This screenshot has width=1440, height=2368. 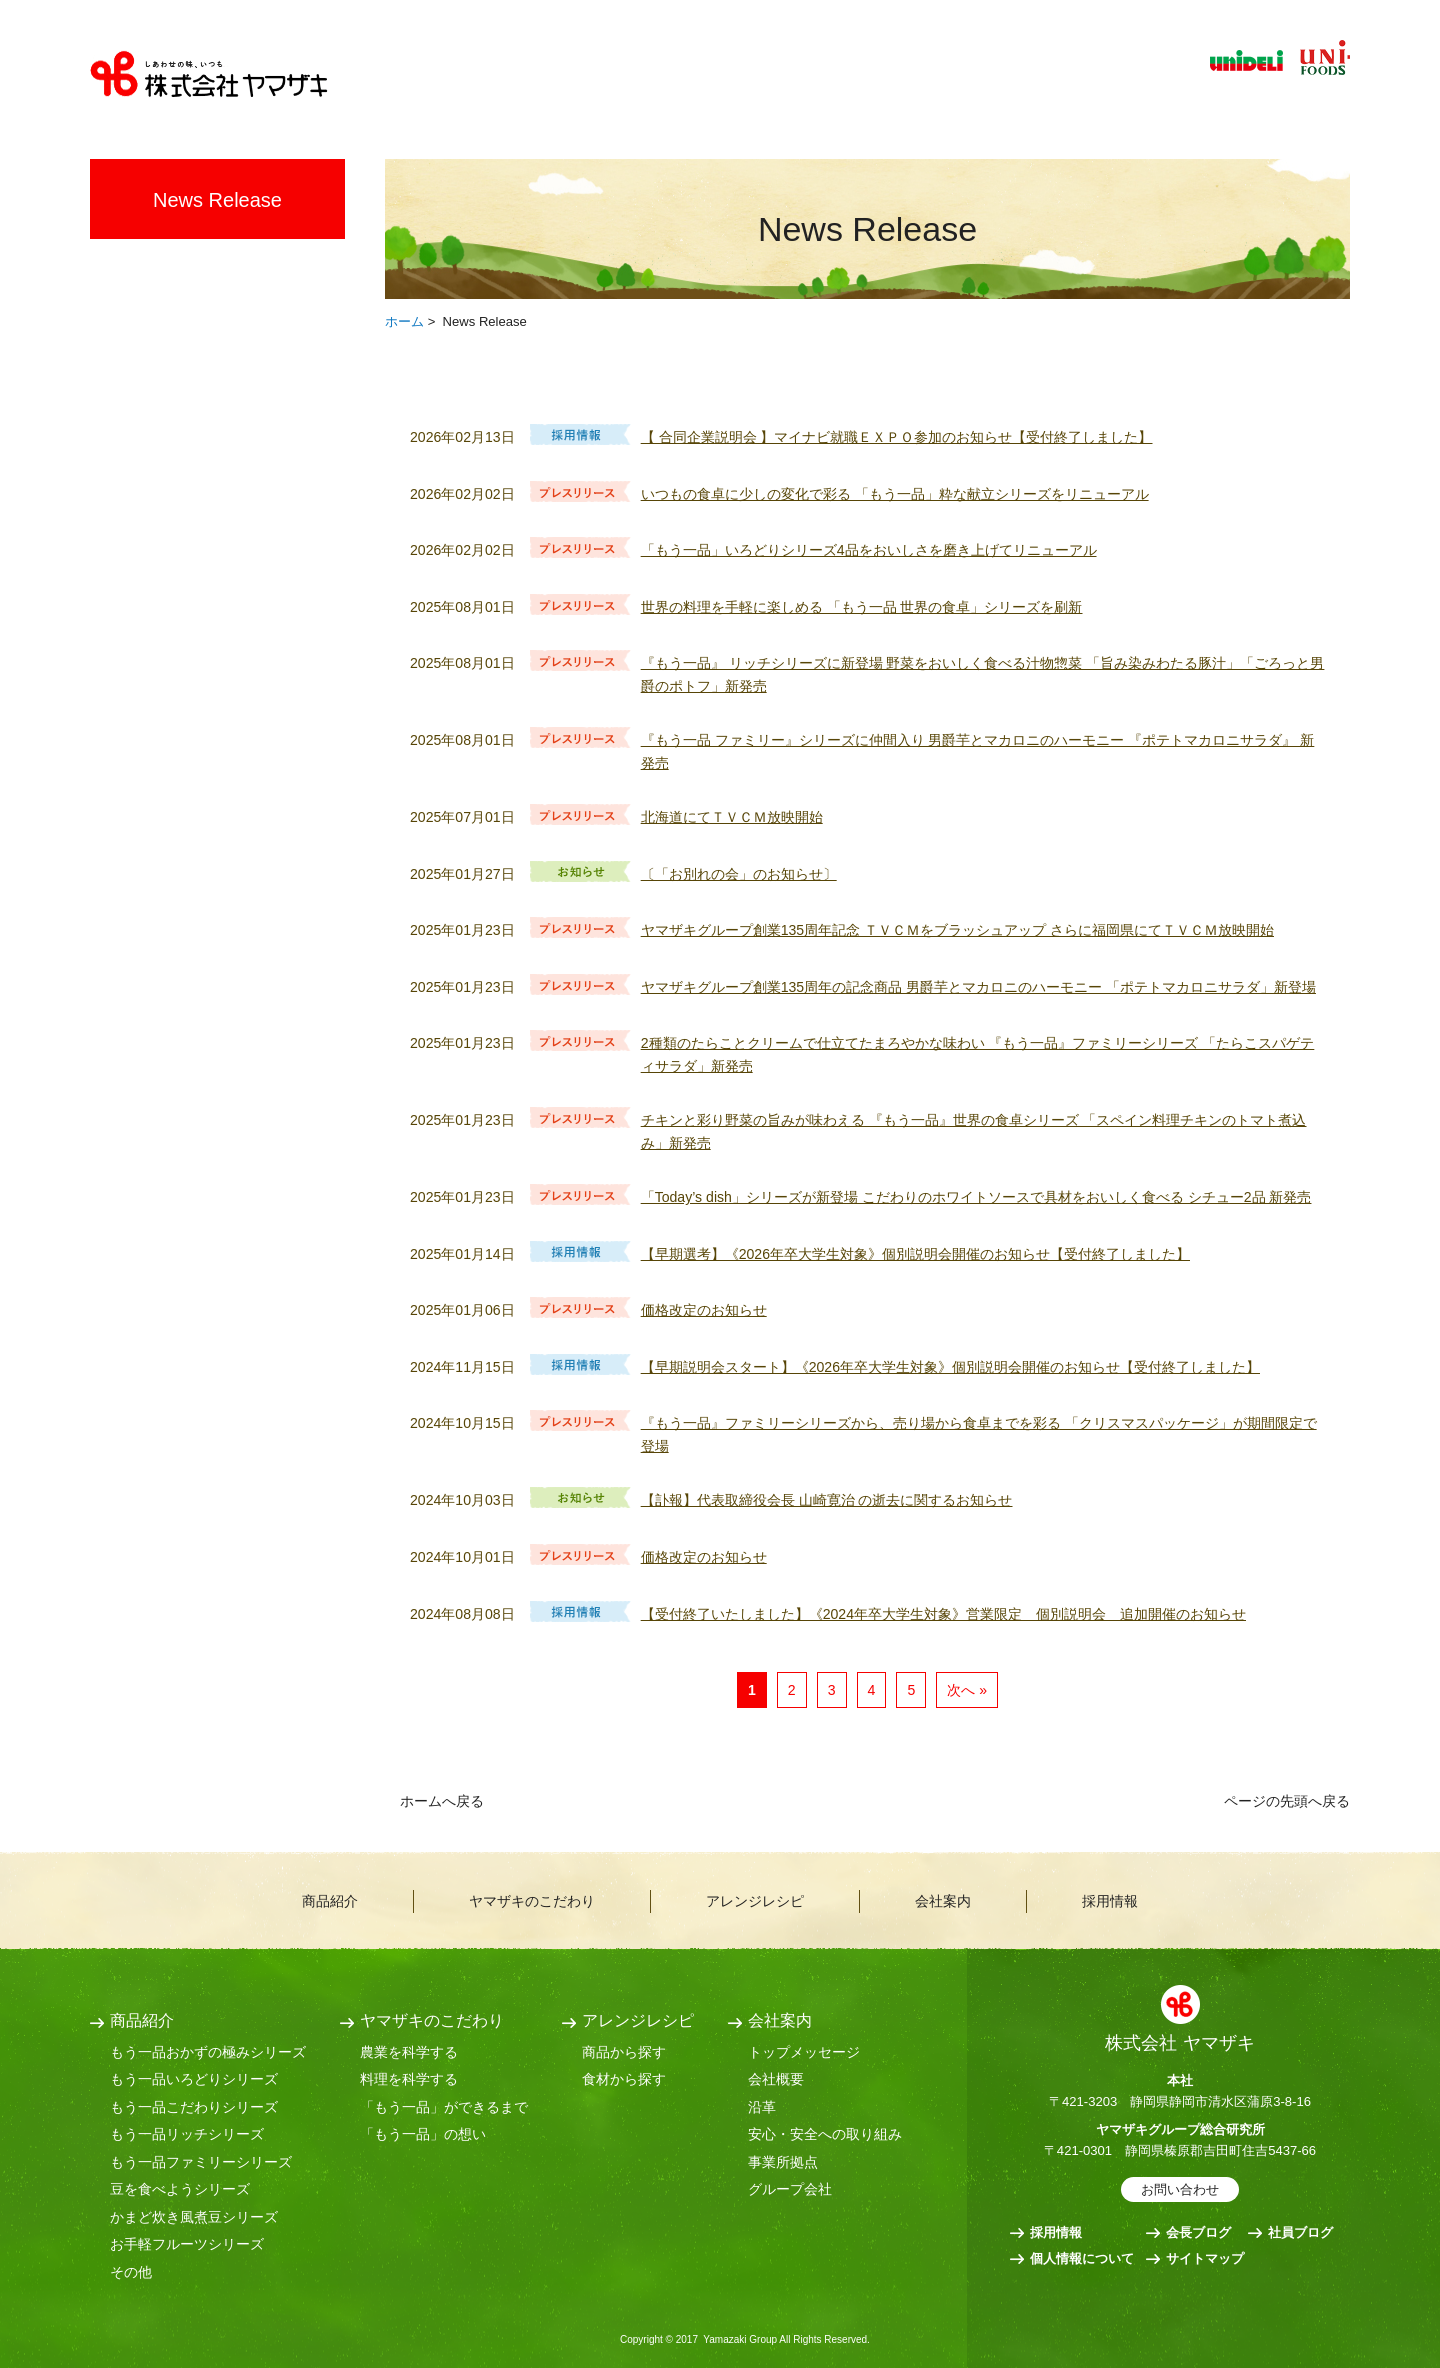 What do you see at coordinates (1300, 2232) in the screenshot?
I see `社員ブログ` at bounding box center [1300, 2232].